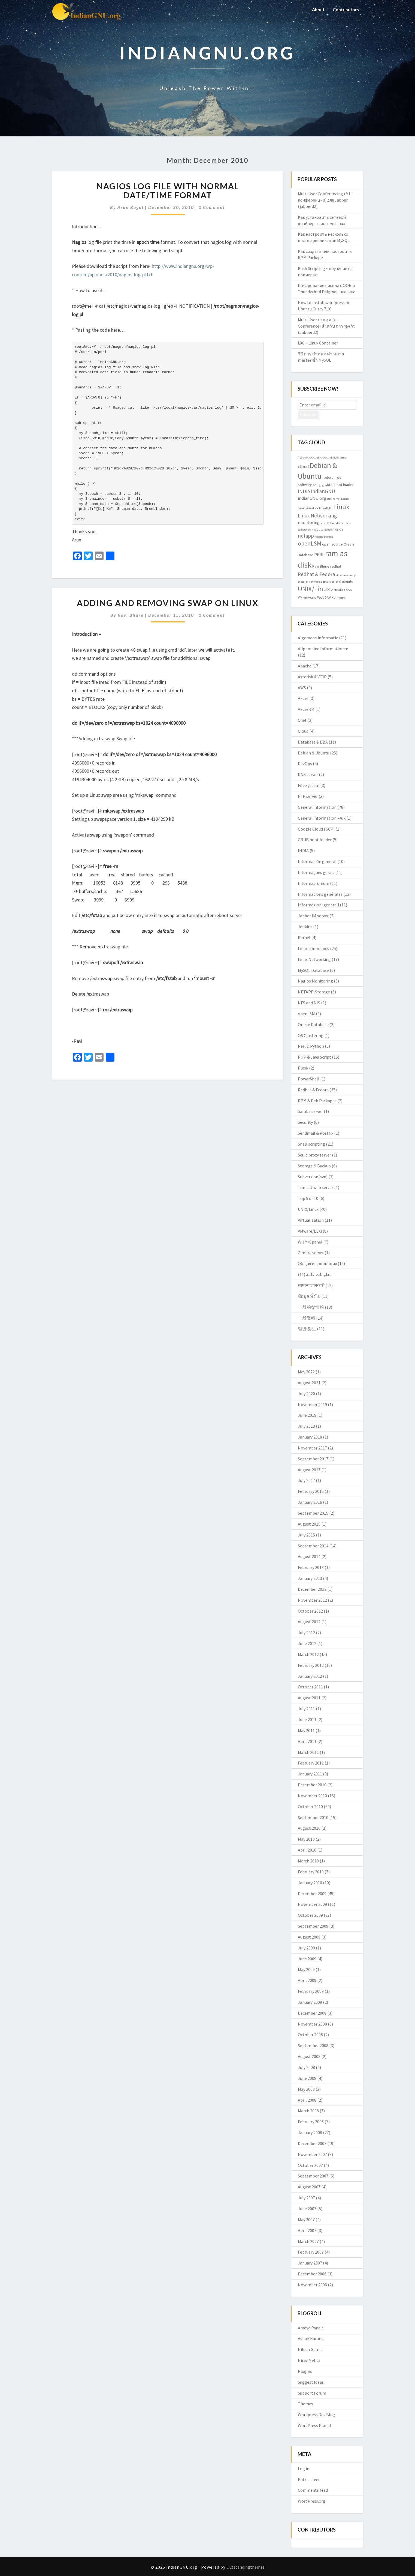  What do you see at coordinates (335, 566) in the screenshot?
I see `redhat [redhat (3 items)]` at bounding box center [335, 566].